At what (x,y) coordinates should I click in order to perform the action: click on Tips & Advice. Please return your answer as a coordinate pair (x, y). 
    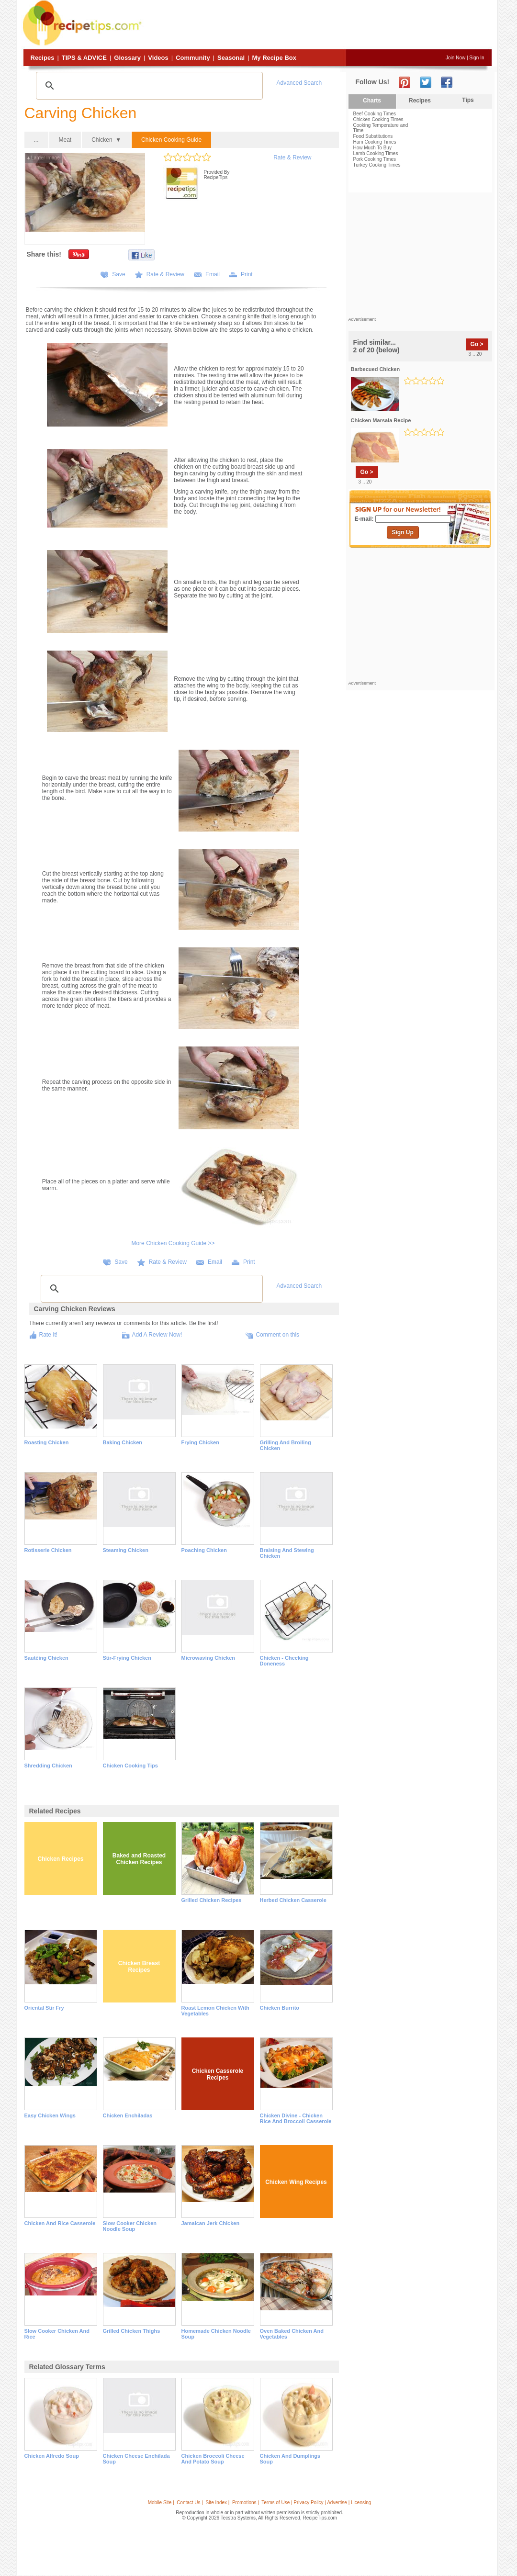
    Looking at the image, I should click on (84, 57).